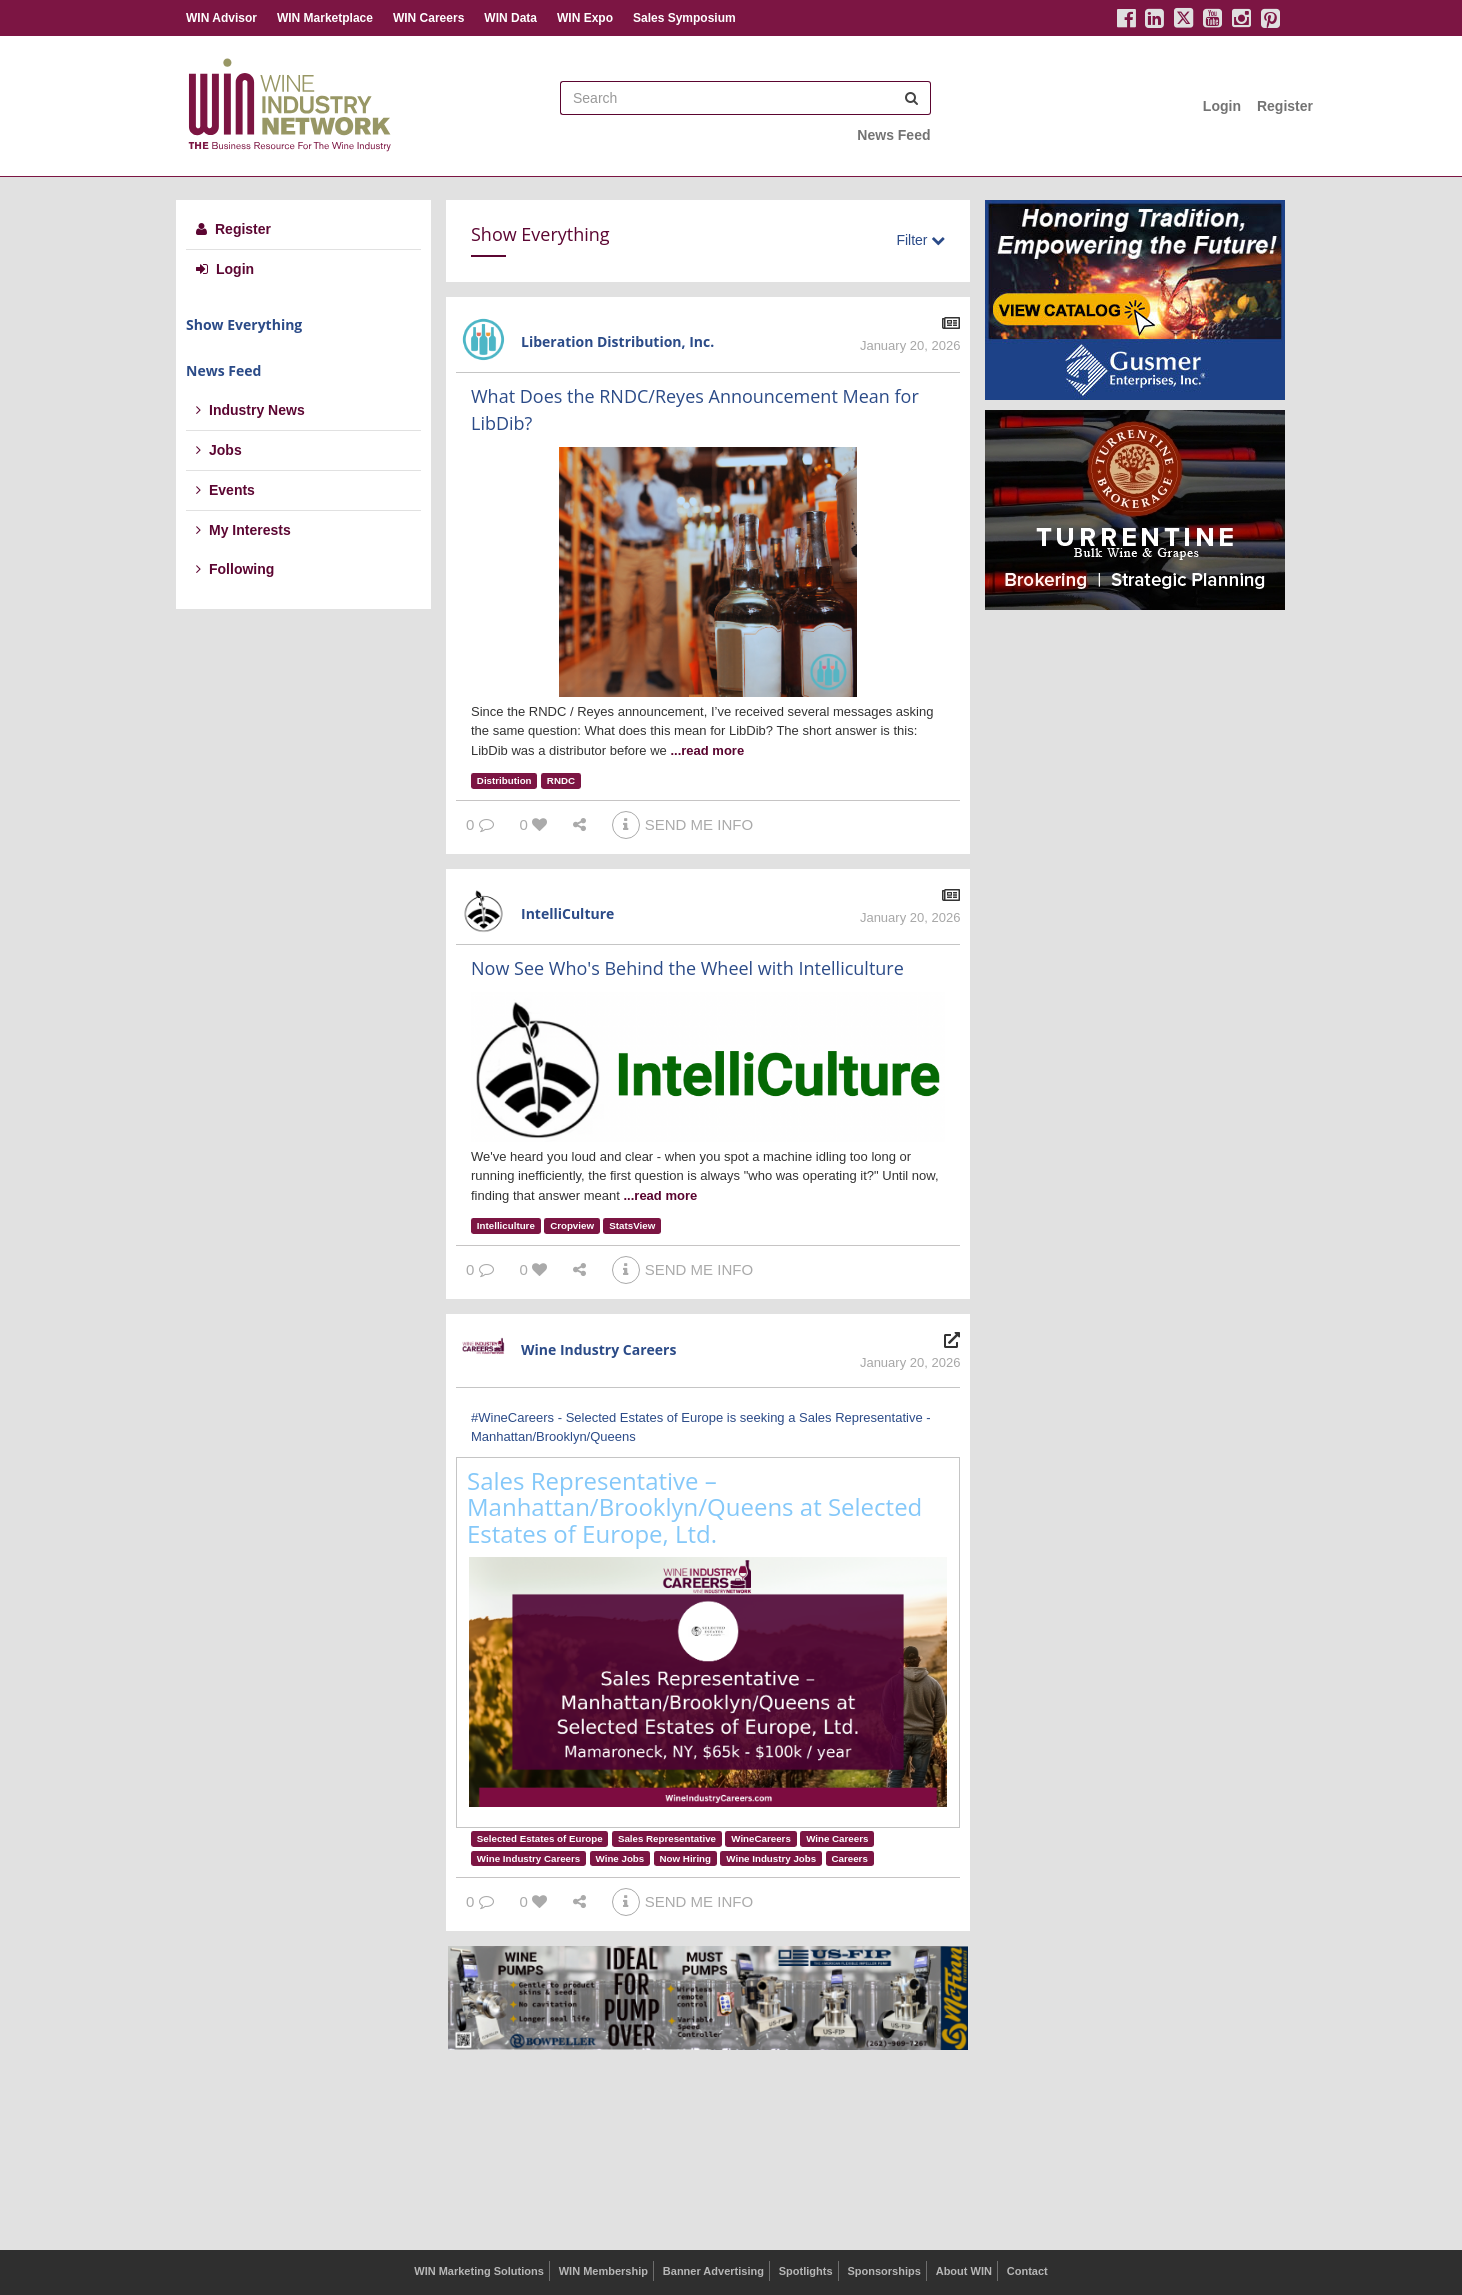 The width and height of the screenshot is (1462, 2295). What do you see at coordinates (510, 18) in the screenshot?
I see `WIN Data` at bounding box center [510, 18].